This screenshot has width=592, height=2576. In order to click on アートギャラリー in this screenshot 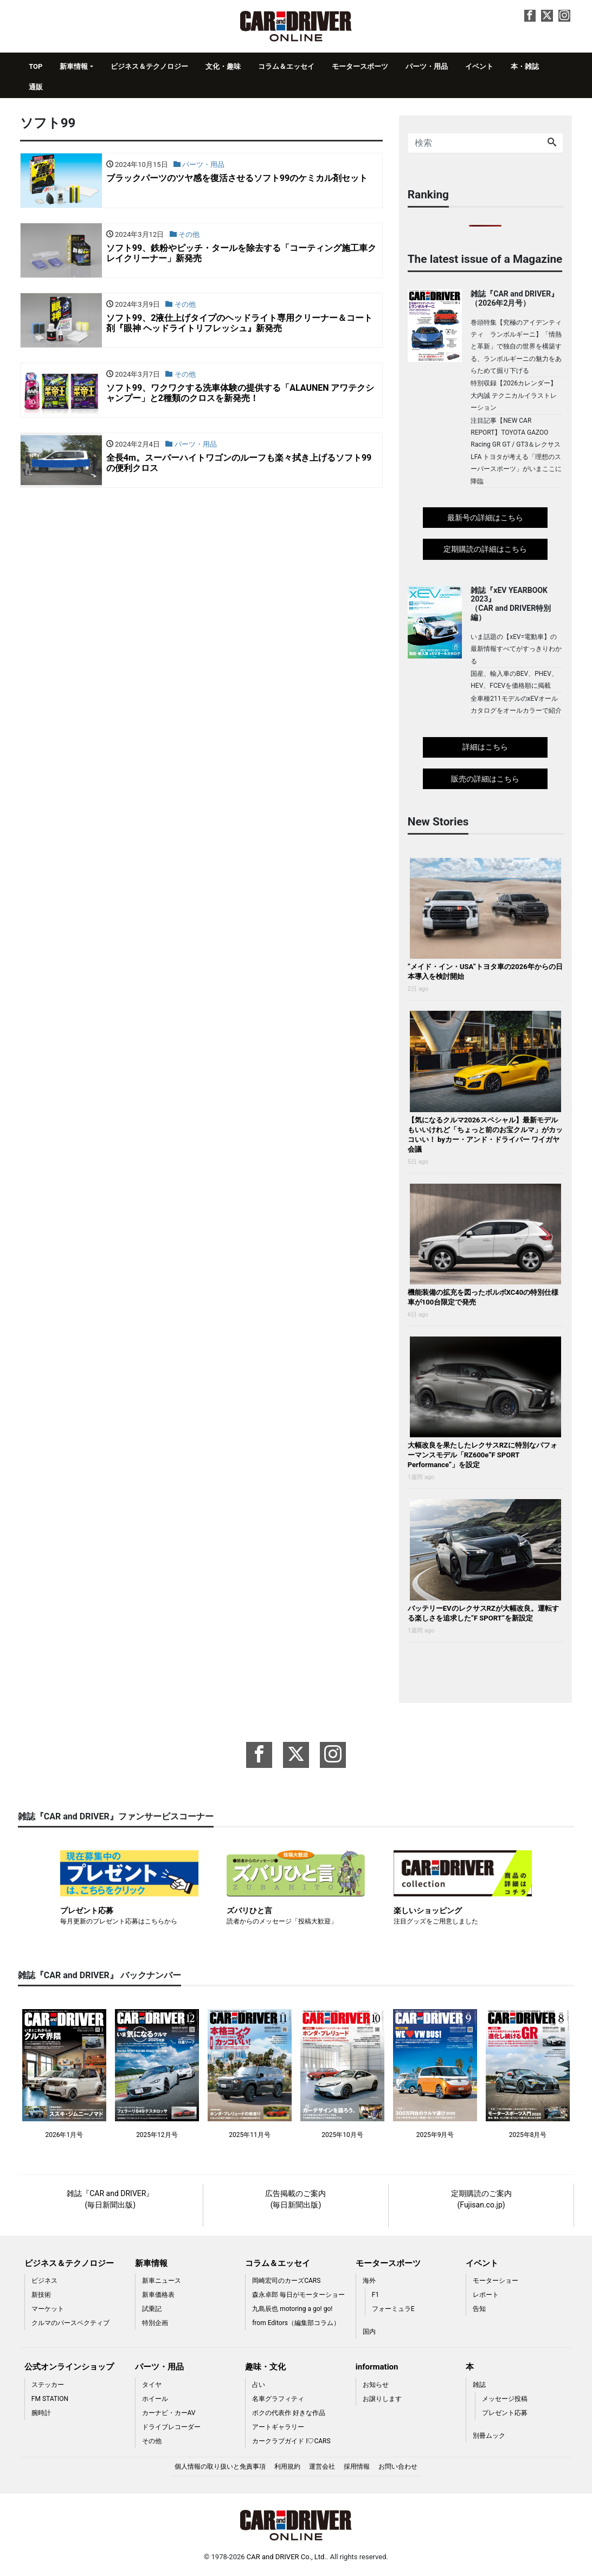, I will do `click(278, 2427)`.